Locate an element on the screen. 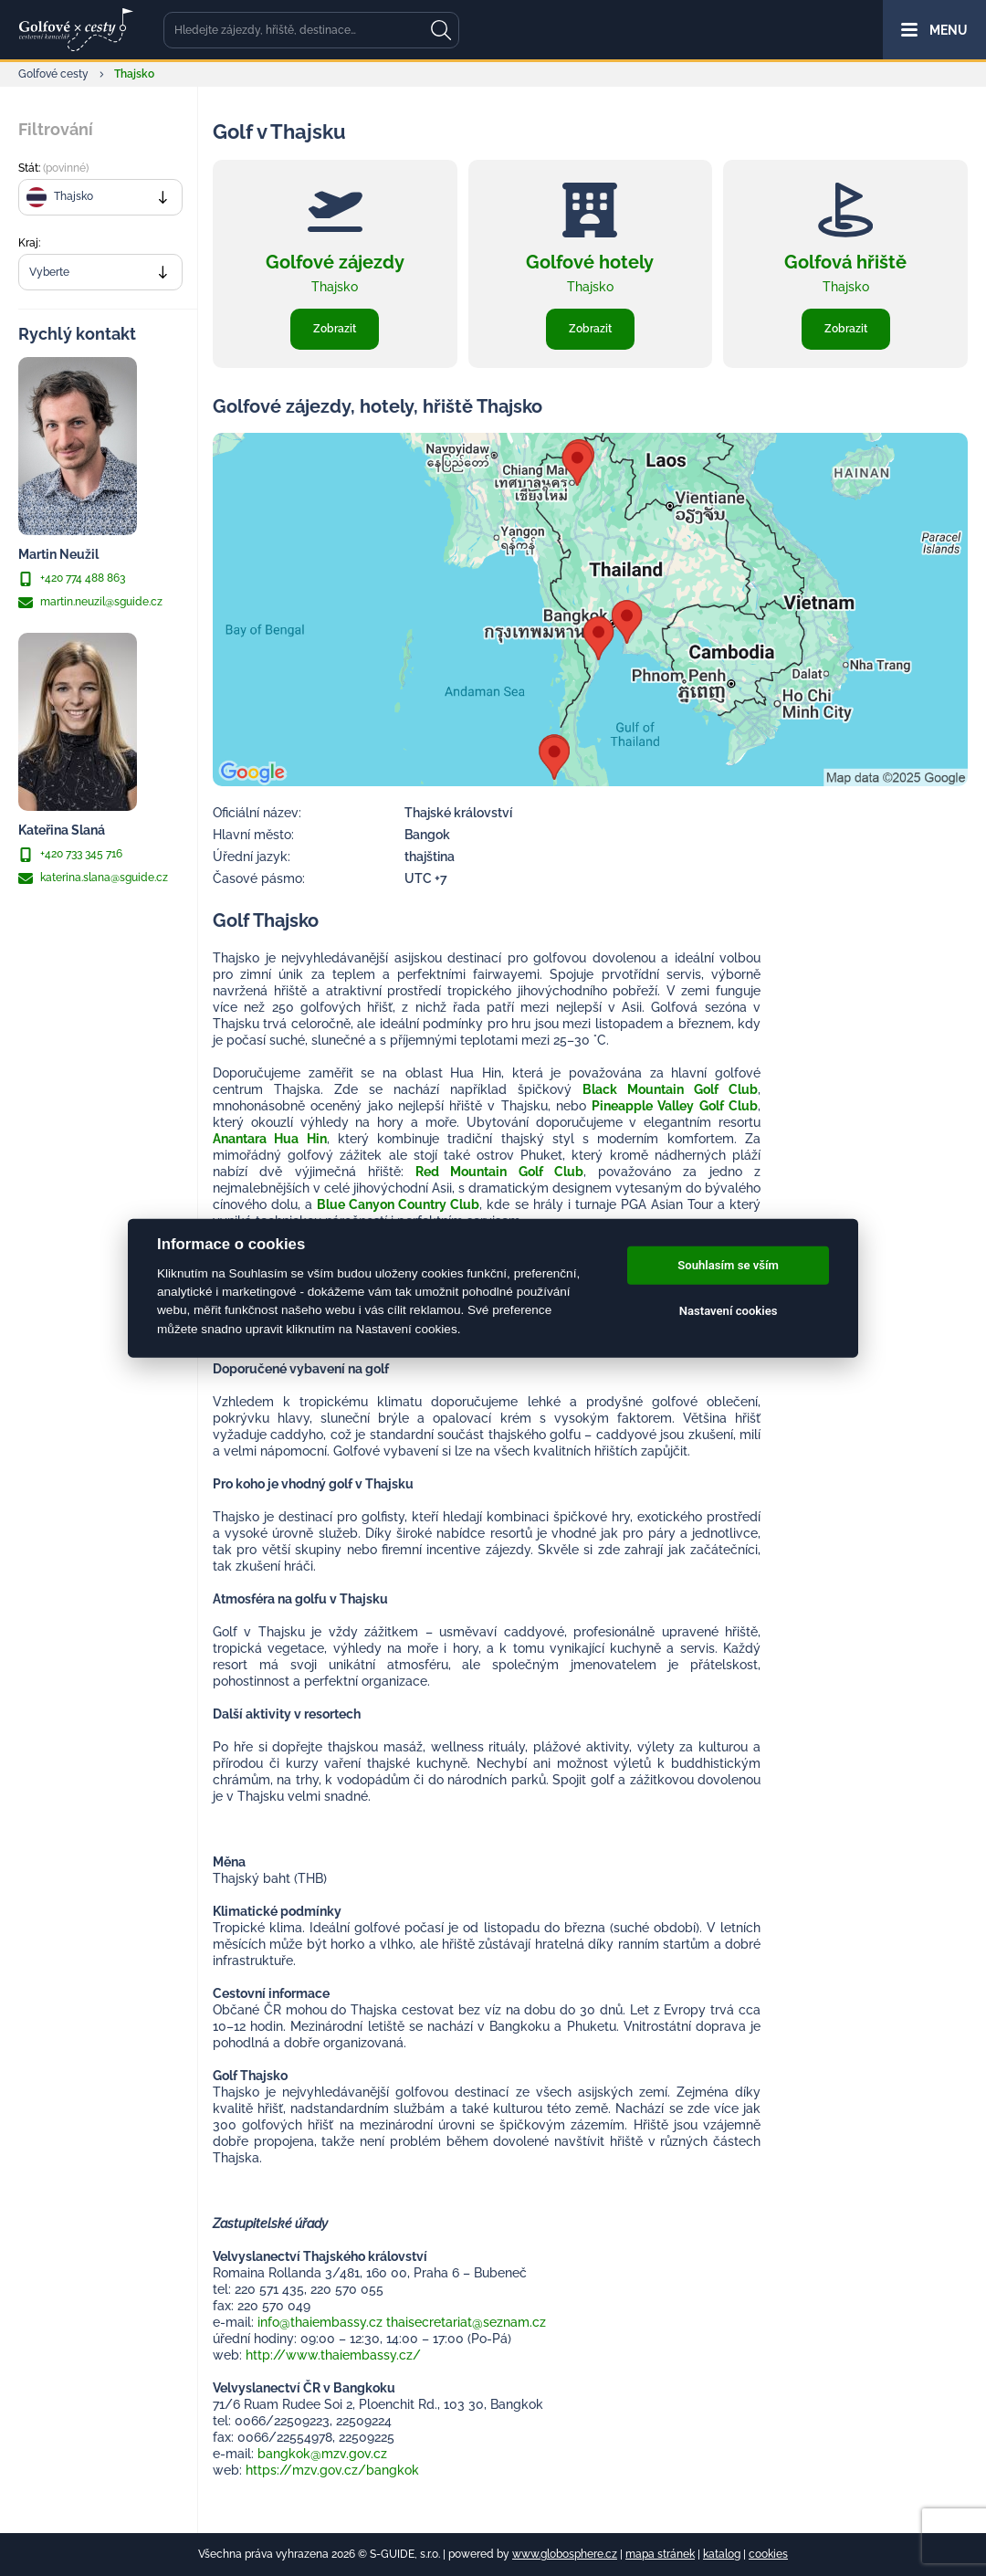 The height and width of the screenshot is (2576, 986). +420 733 345 716 is located at coordinates (70, 854).